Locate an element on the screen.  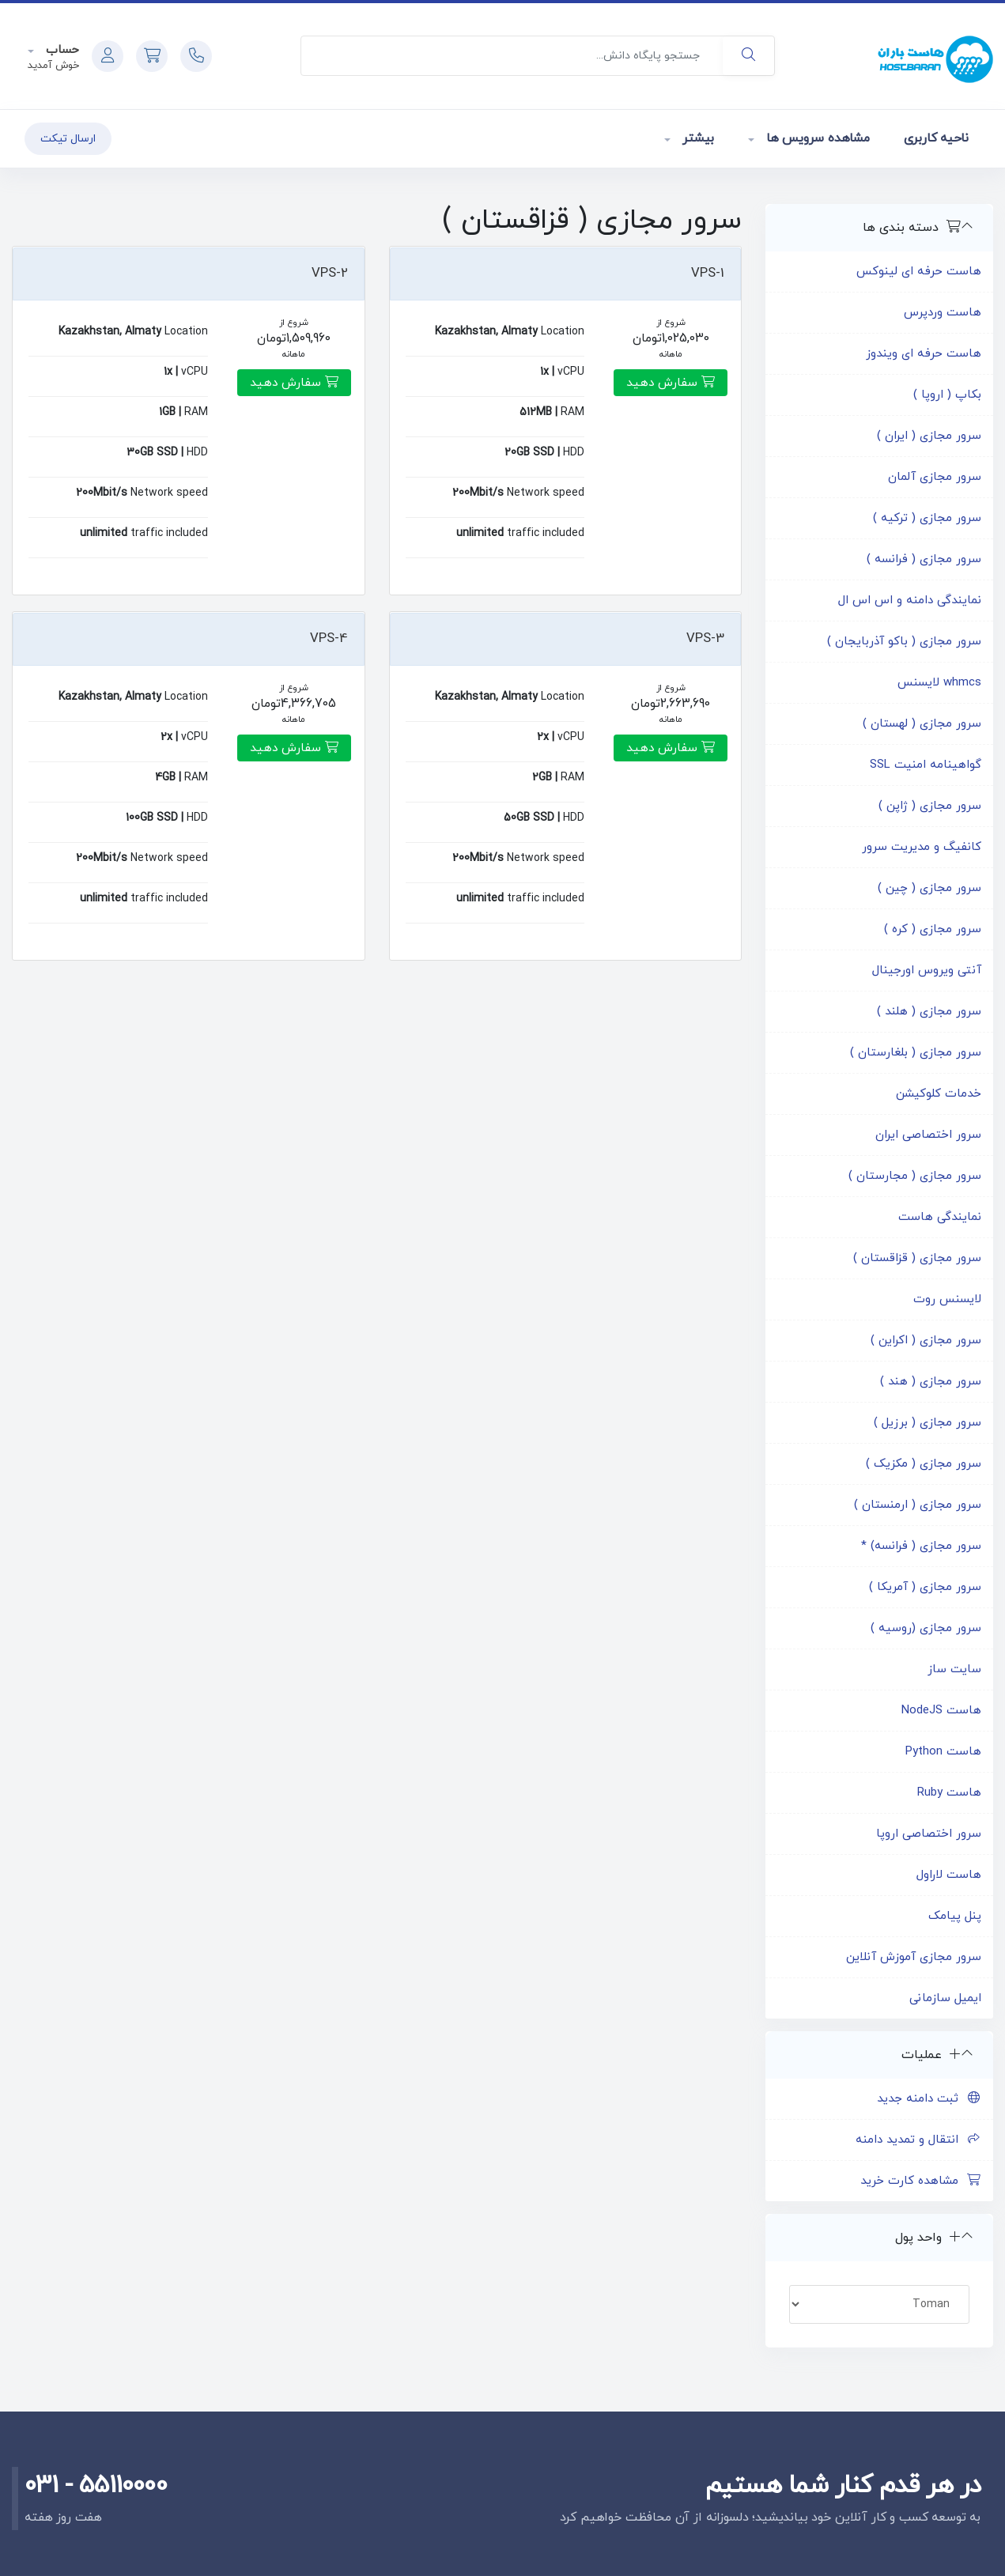
سرور مجازی ( ژاپن ) is located at coordinates (929, 806).